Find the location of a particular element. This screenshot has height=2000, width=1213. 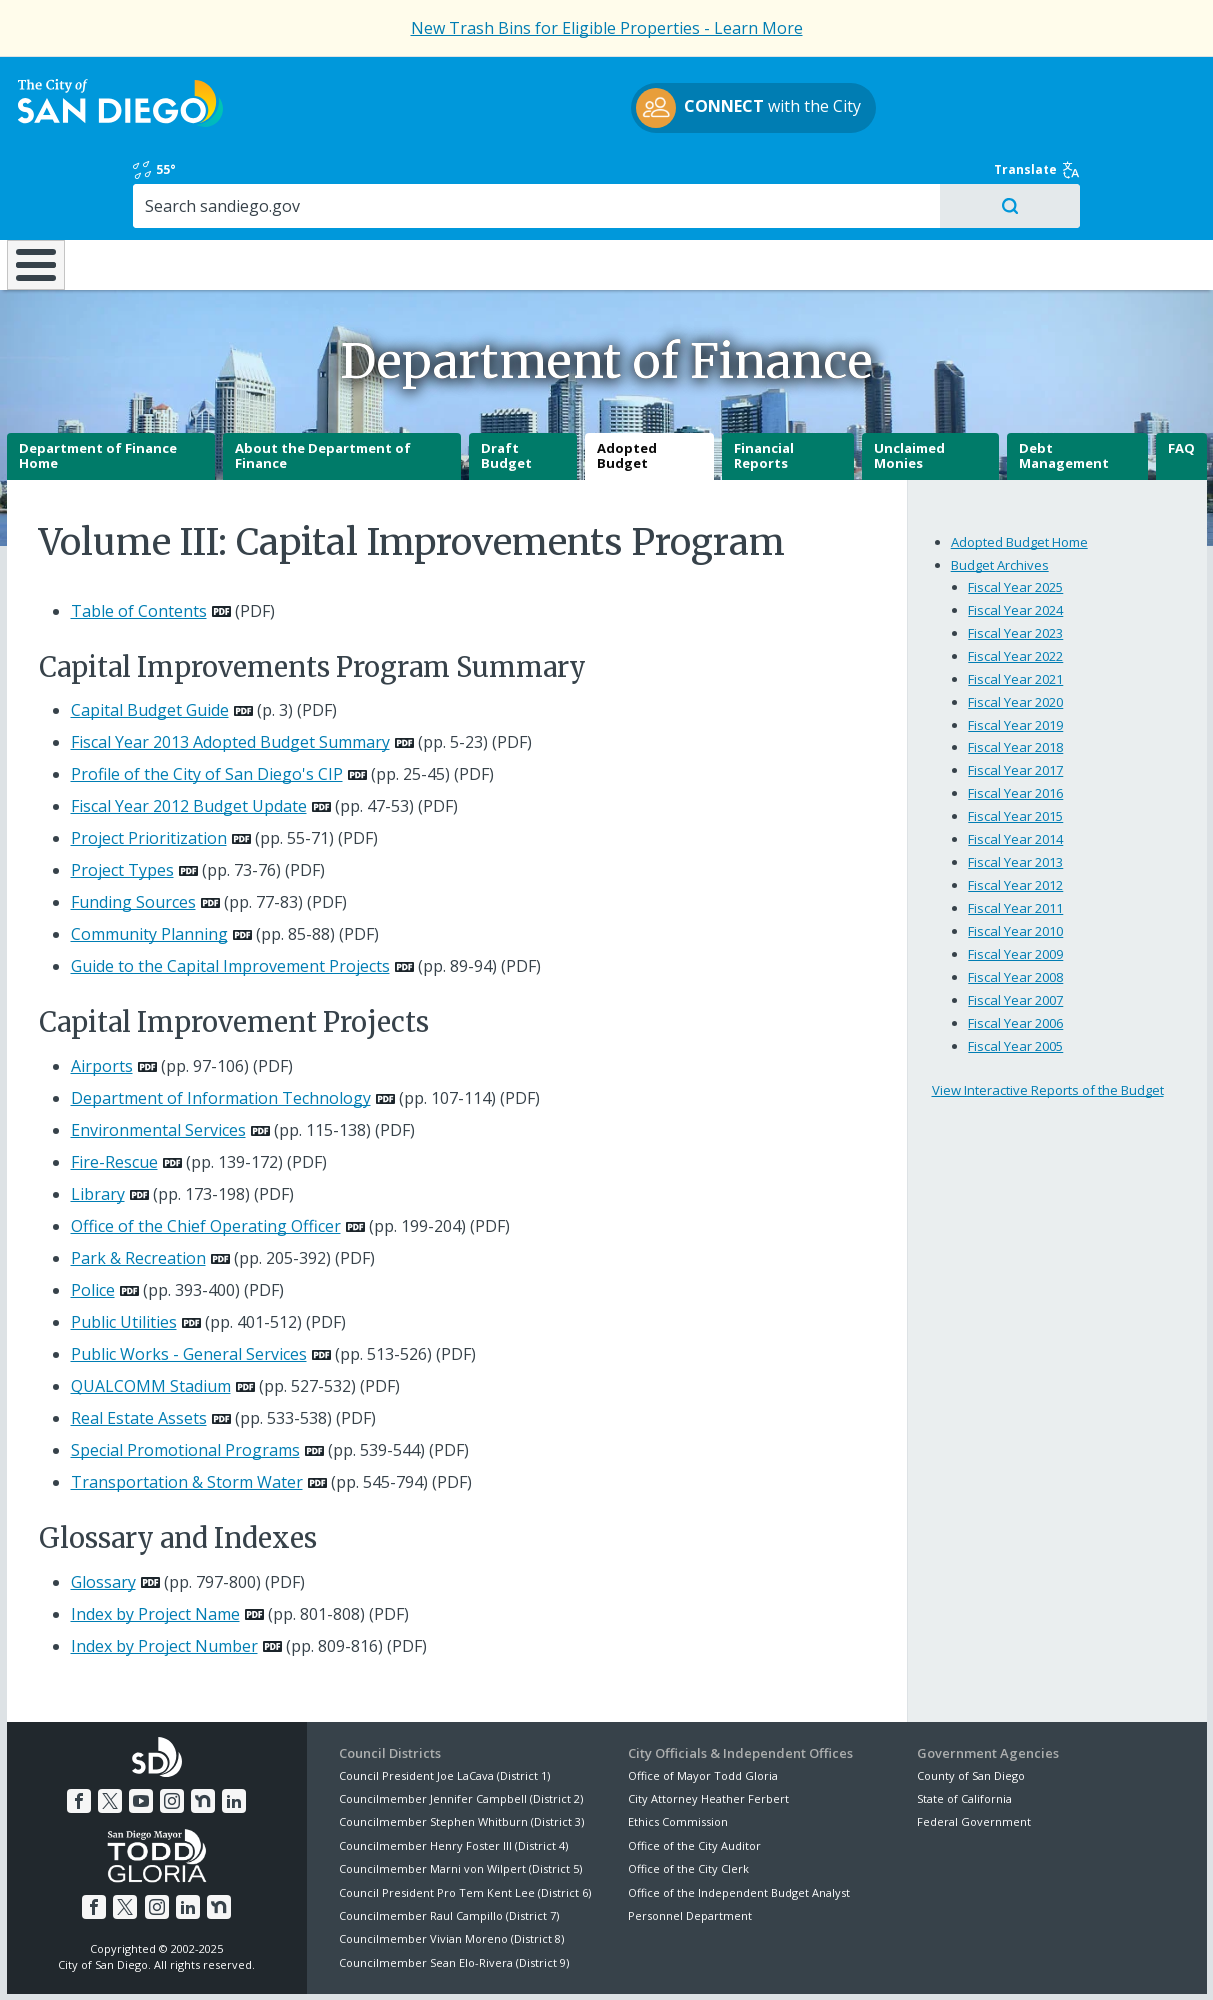

Debt Management is located at coordinates (1064, 386).